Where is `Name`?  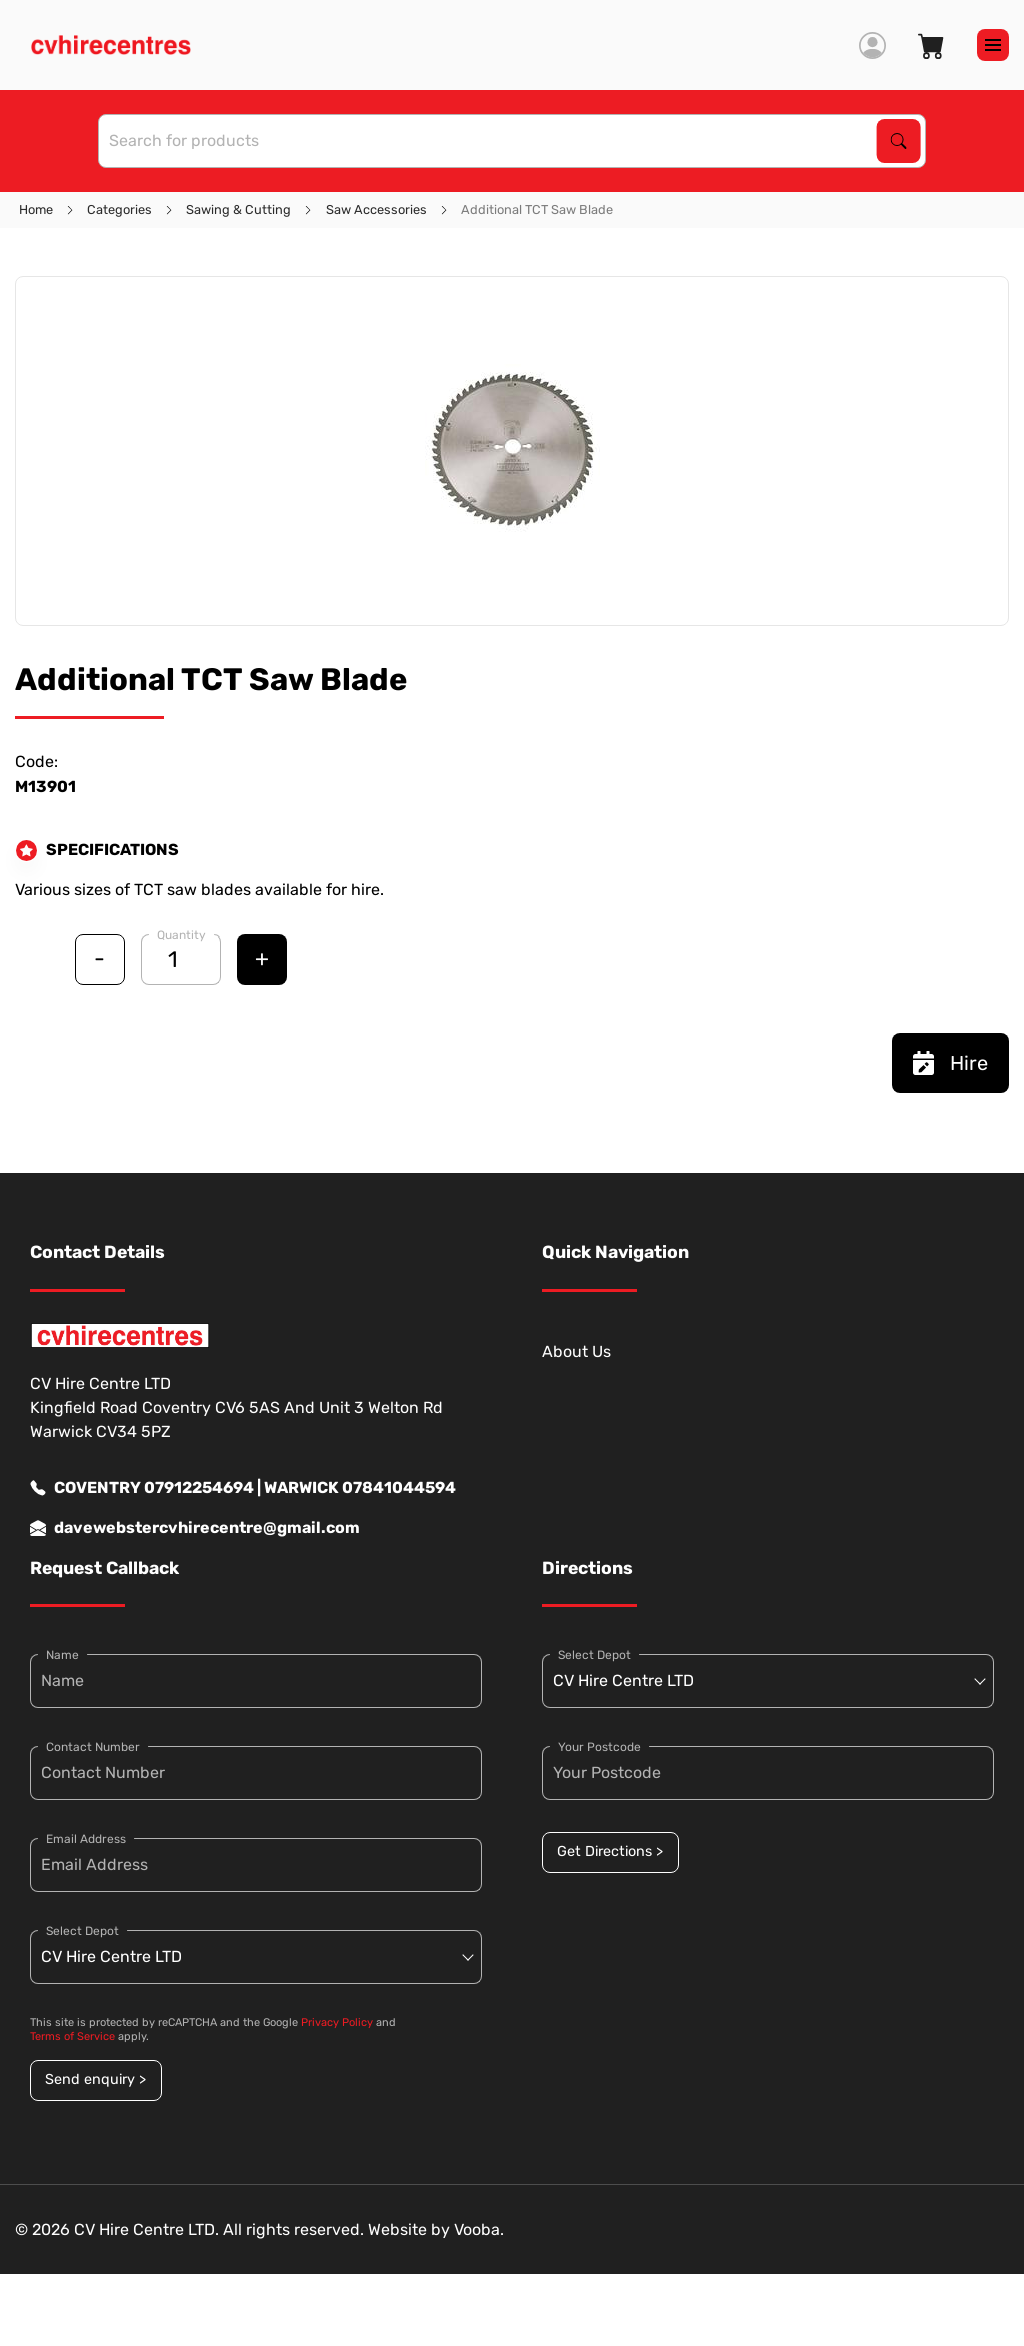
Name is located at coordinates (62, 1655).